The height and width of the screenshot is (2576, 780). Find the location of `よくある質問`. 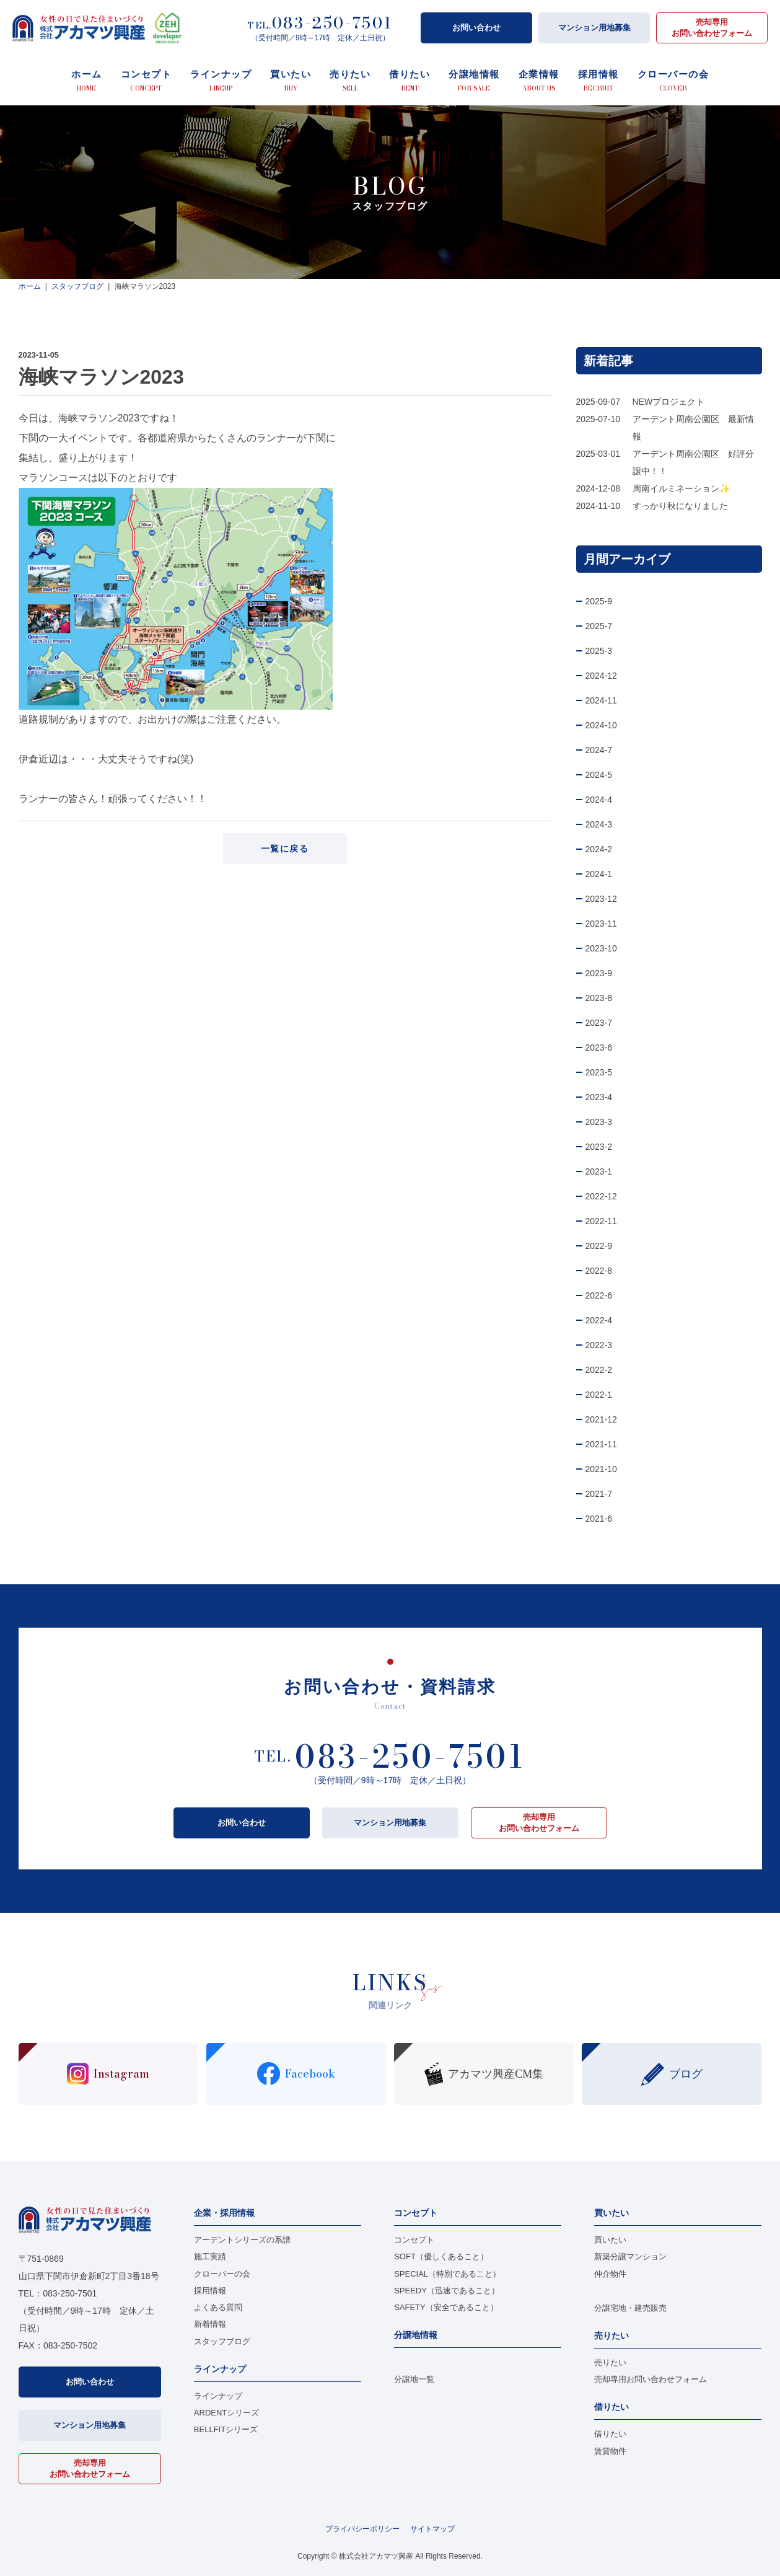

よくある質問 is located at coordinates (218, 2307).